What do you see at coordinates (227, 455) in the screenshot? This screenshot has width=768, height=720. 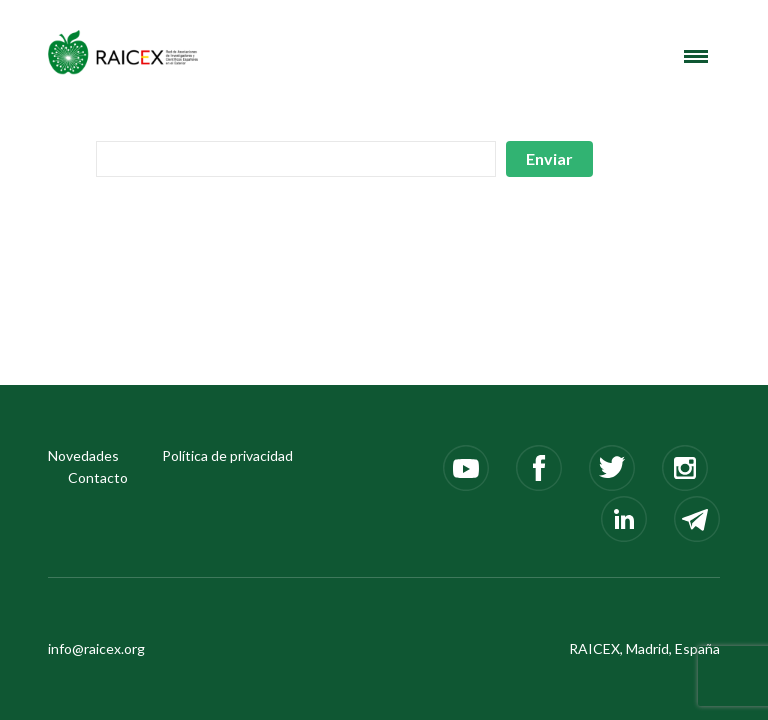 I see `Política de privacidad` at bounding box center [227, 455].